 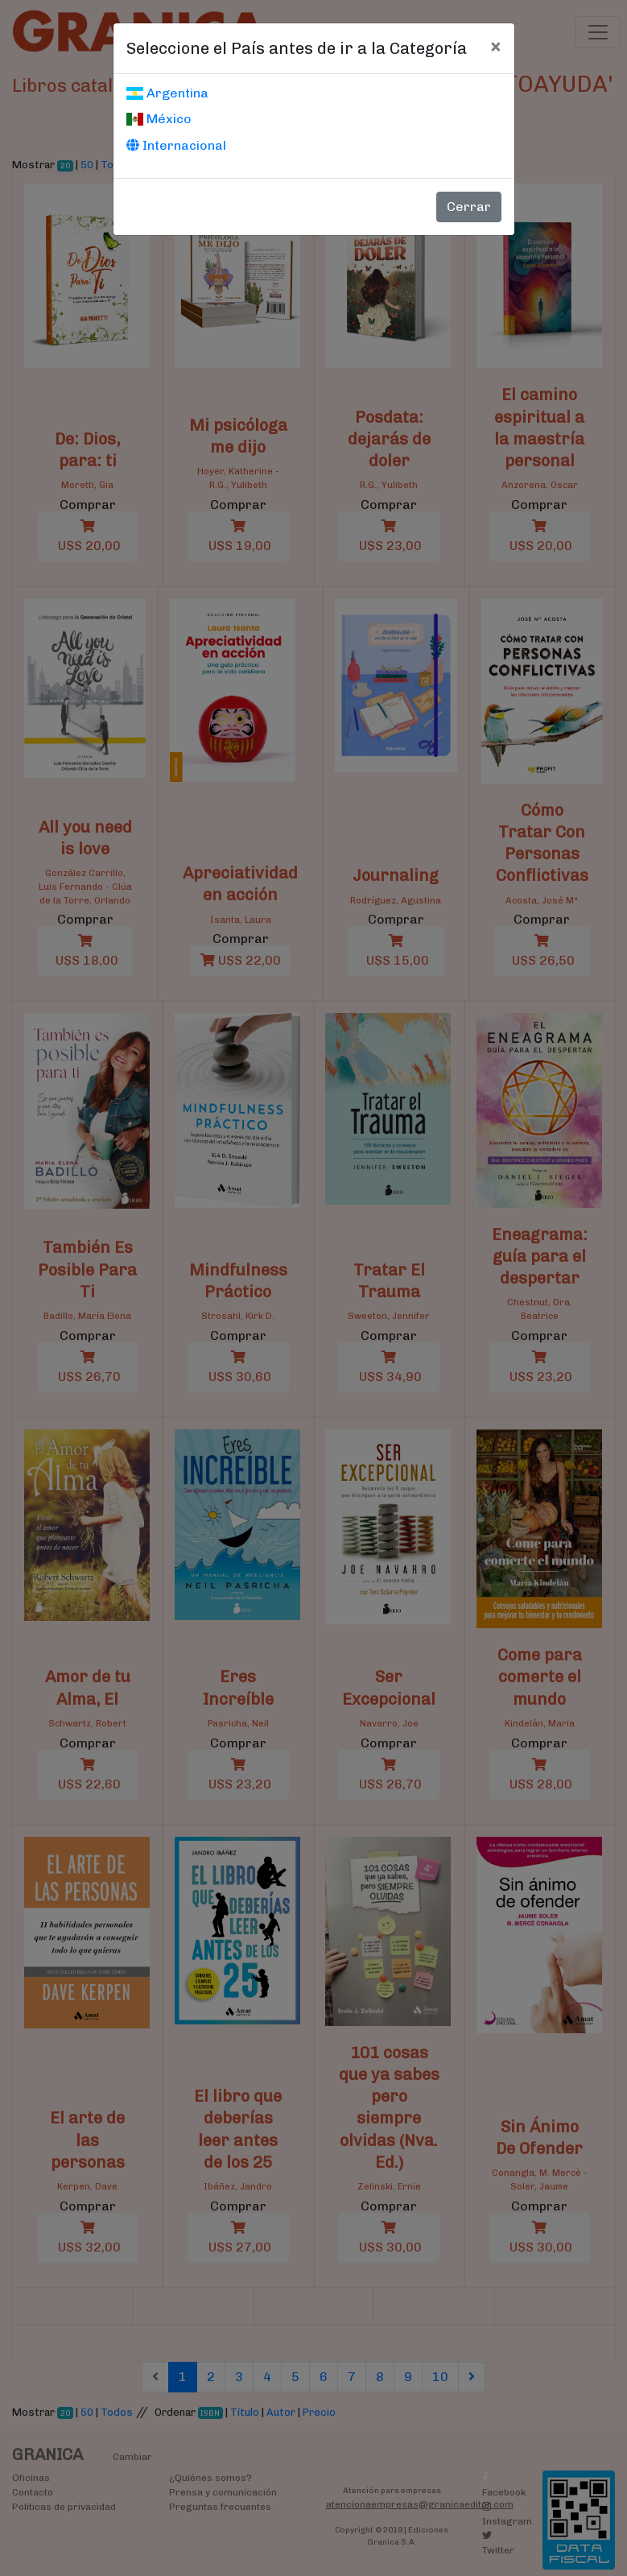 I want to click on Argentina, so click(x=167, y=93).